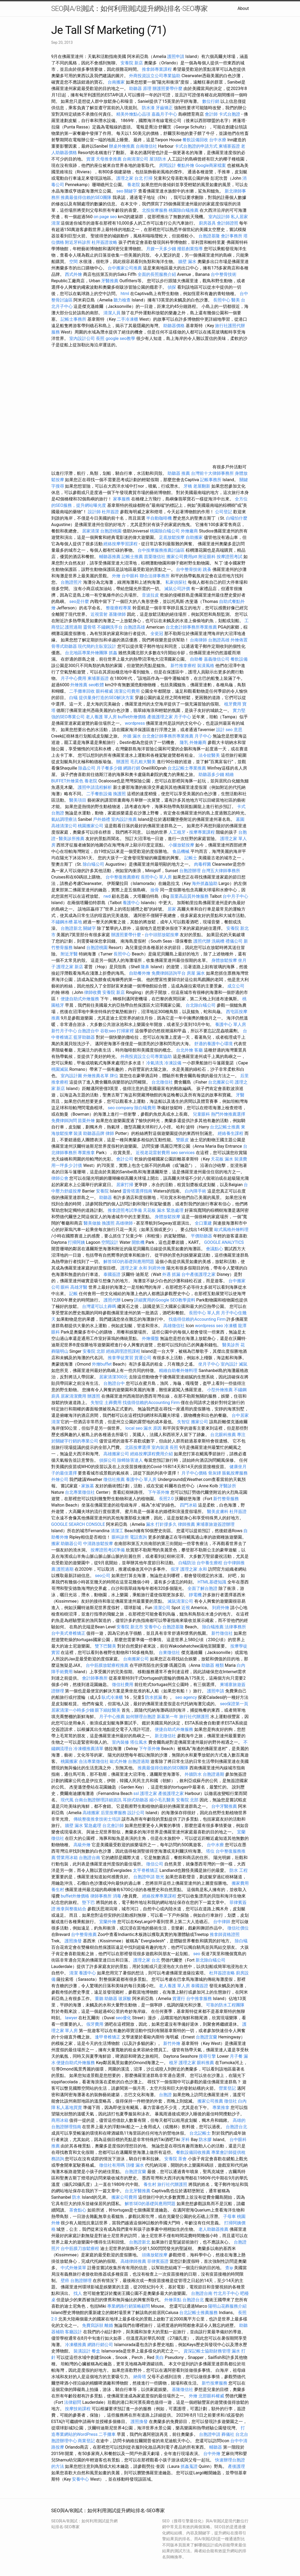  I want to click on 逢甲脊椎矯正, so click(108, 2037).